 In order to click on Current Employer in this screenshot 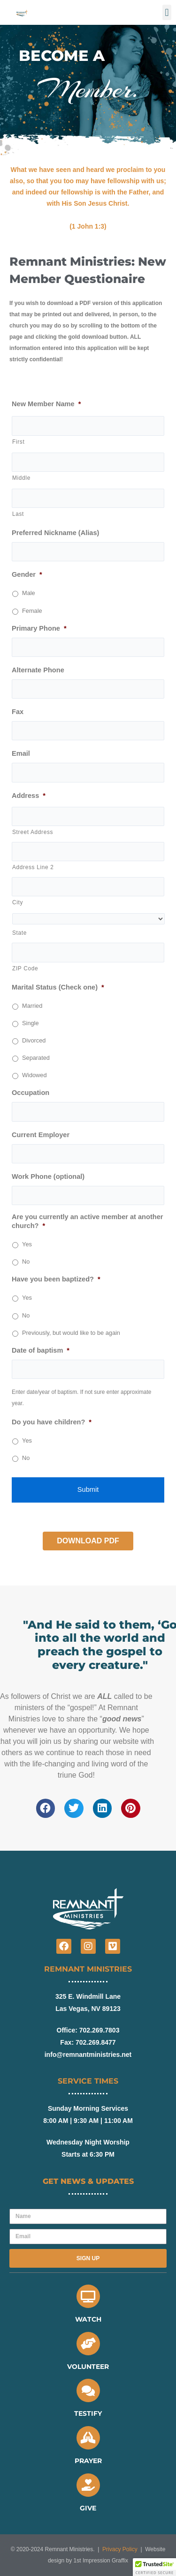, I will do `click(40, 1135)`.